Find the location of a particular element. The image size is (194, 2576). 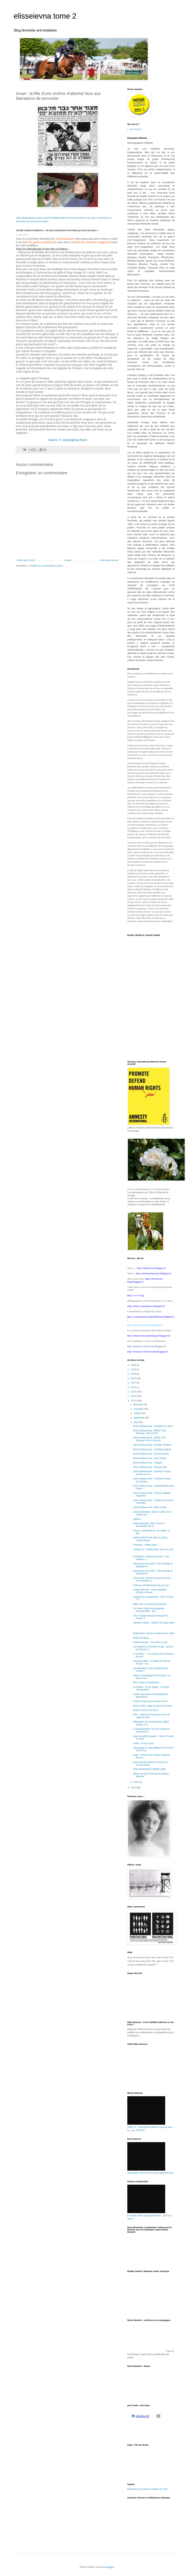

Publier les commentaires (Atom) is located at coordinates (46, 565).